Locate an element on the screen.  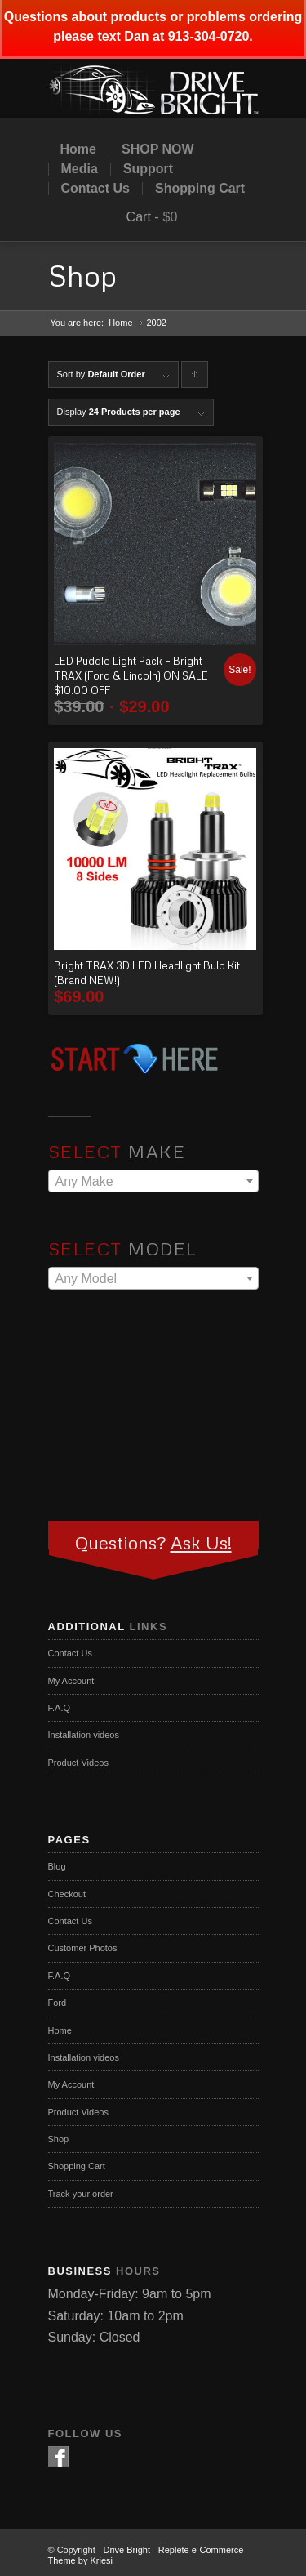
Ask Us! is located at coordinates (201, 1542).